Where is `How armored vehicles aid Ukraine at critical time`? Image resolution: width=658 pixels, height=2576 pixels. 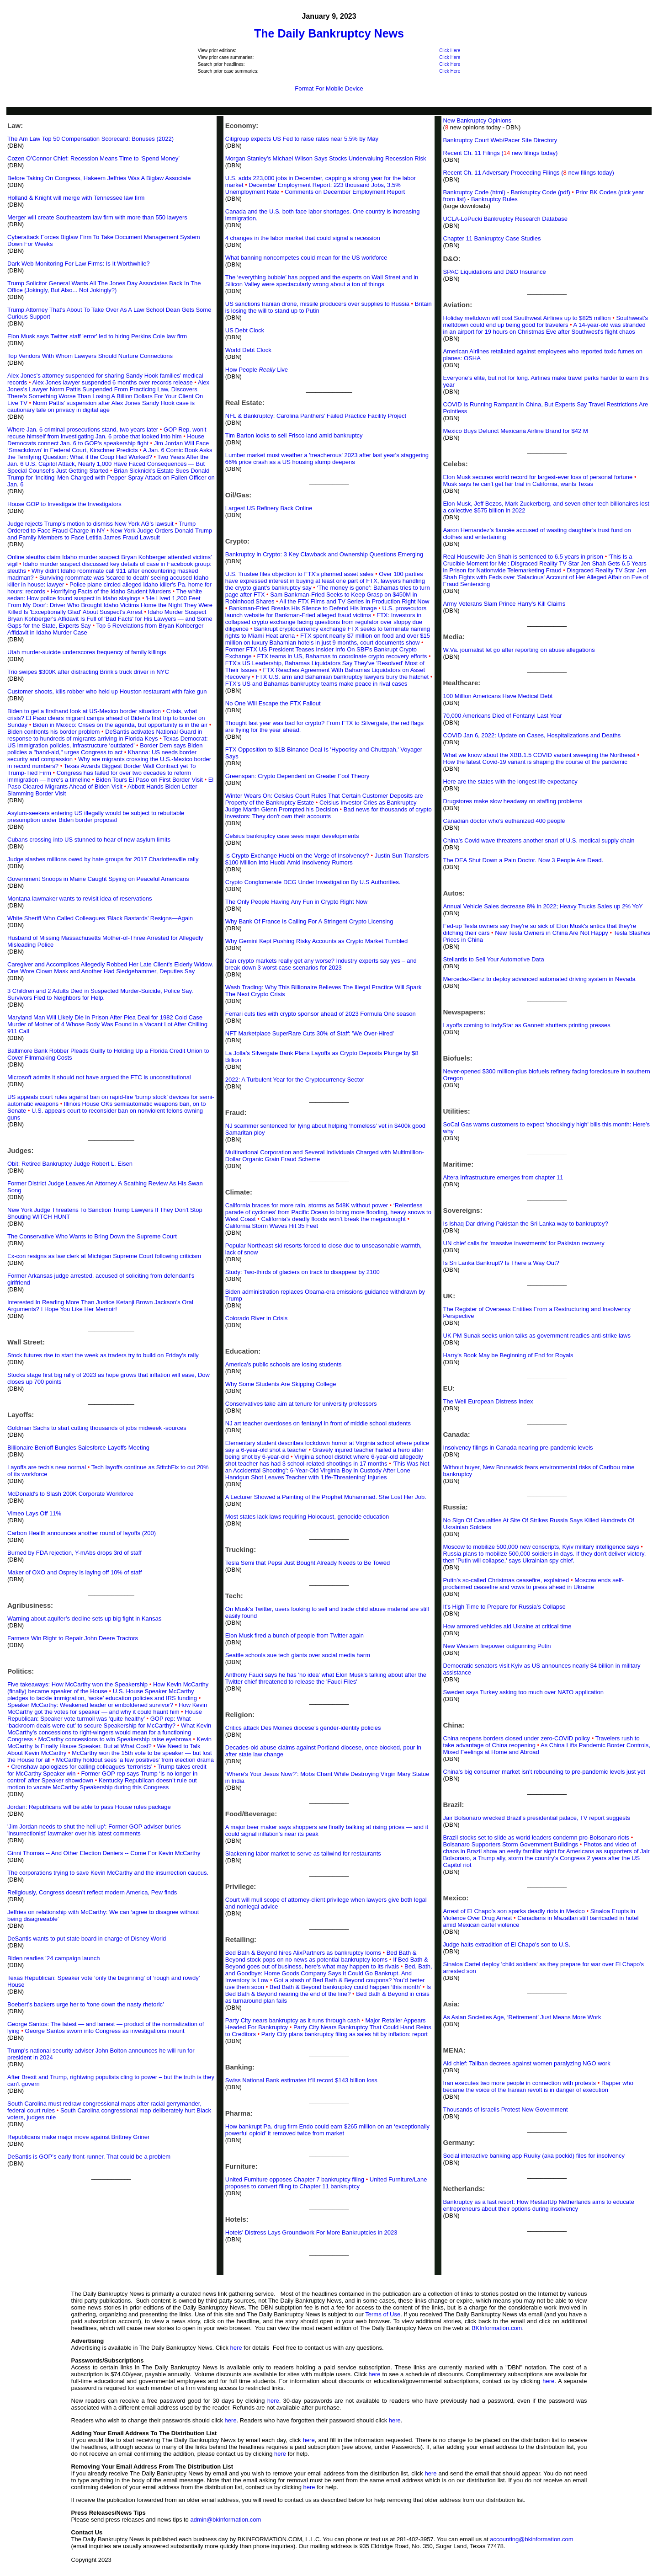
How armored vehicles aid Ukraine at critical time is located at coordinates (507, 1626).